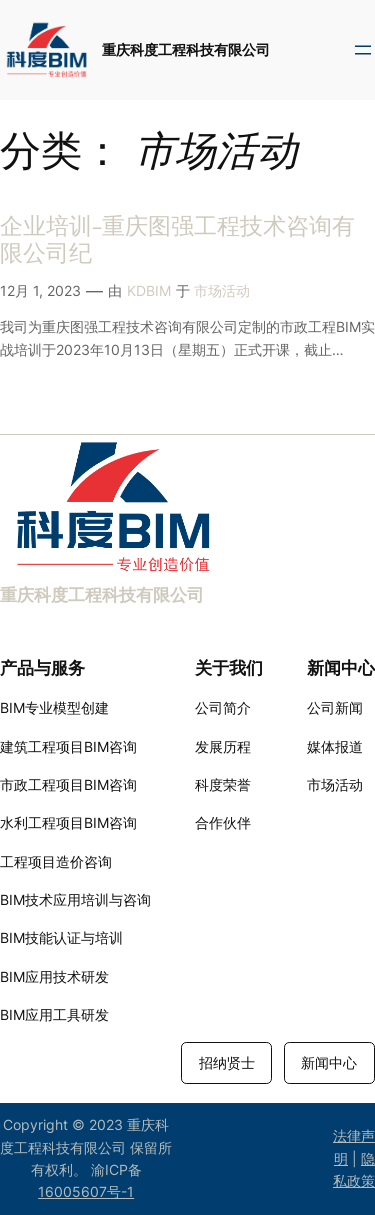  Describe the element at coordinates (186, 49) in the screenshot. I see `重庆科度工程科技有限公司` at that location.